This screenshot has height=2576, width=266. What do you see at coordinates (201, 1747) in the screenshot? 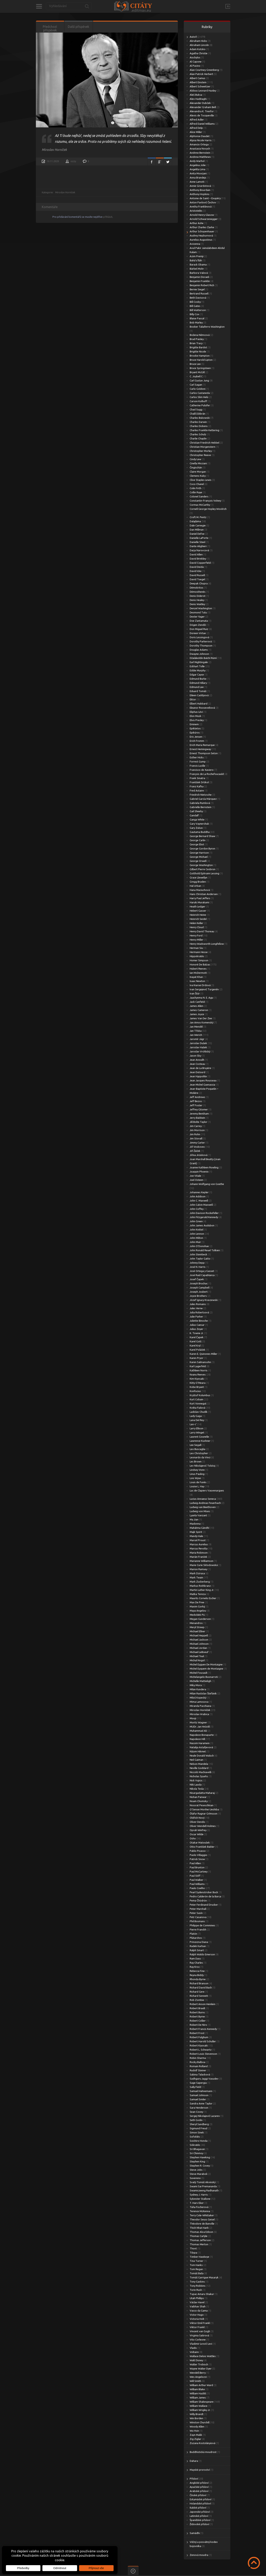
I see `Natalija Astafjevová` at bounding box center [201, 1747].